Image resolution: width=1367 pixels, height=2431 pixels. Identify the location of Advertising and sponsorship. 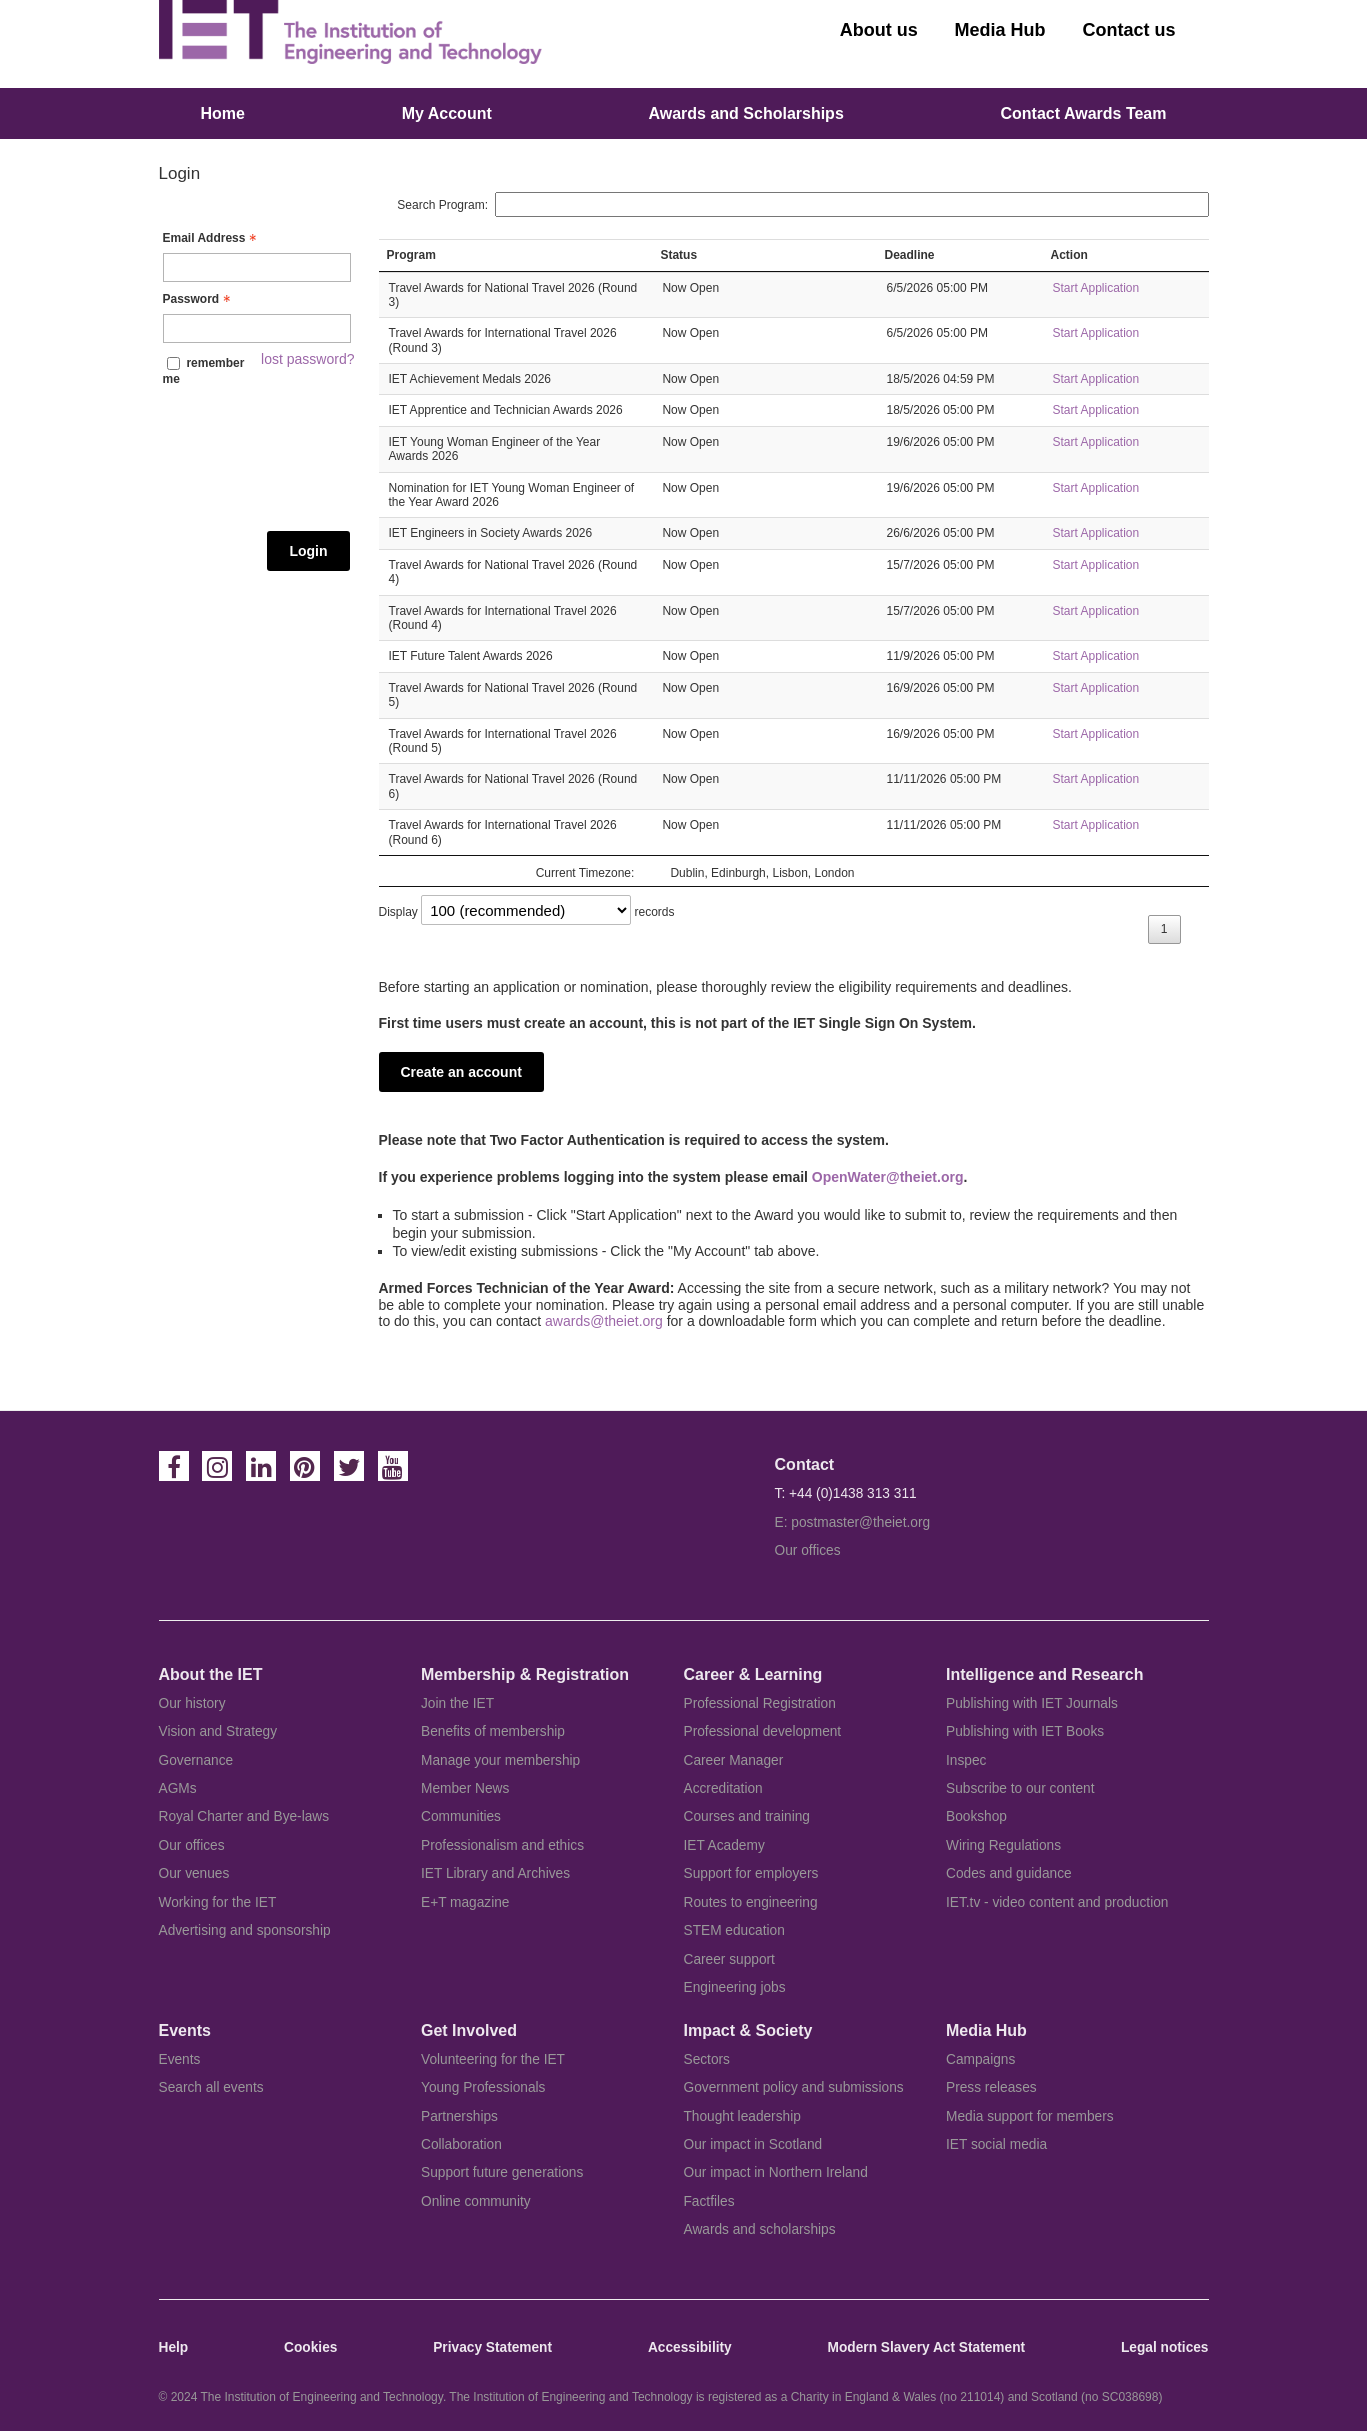
(245, 1930).